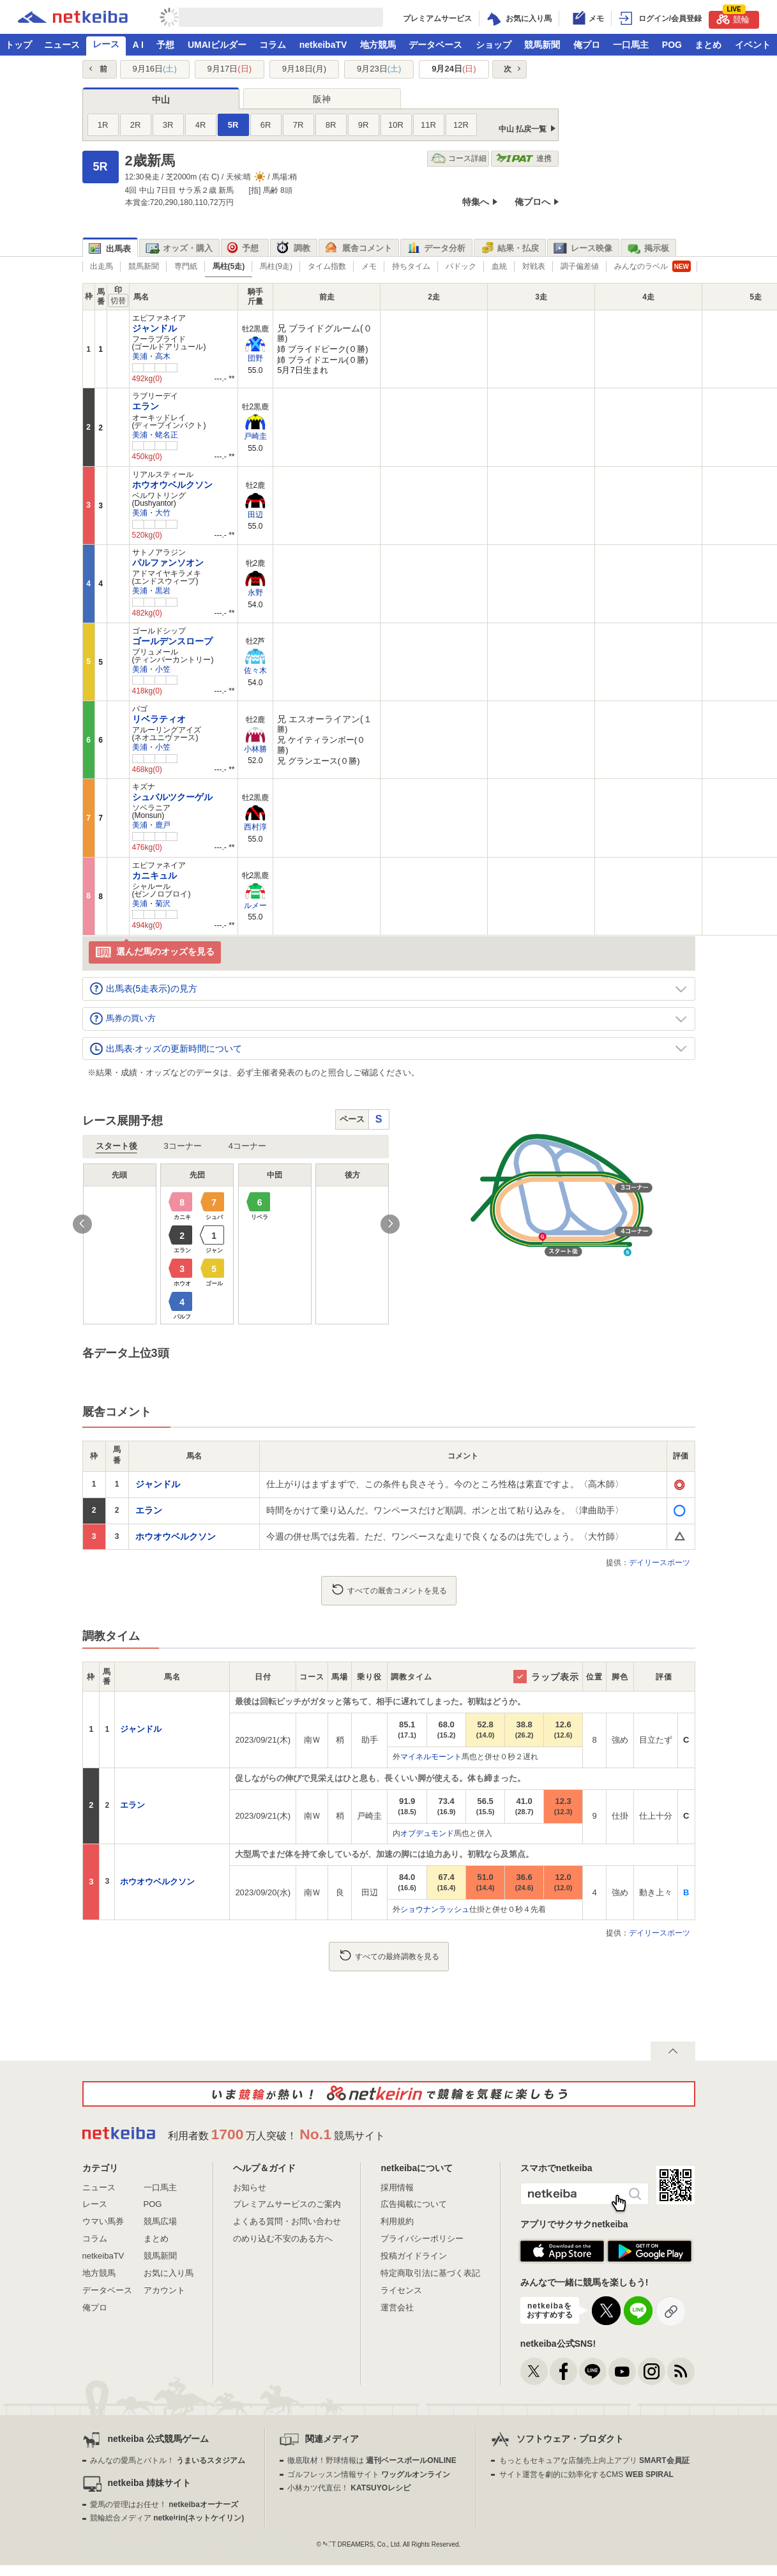 The height and width of the screenshot is (2576, 777). Describe the element at coordinates (249, 2187) in the screenshot. I see `お知らせ` at that location.